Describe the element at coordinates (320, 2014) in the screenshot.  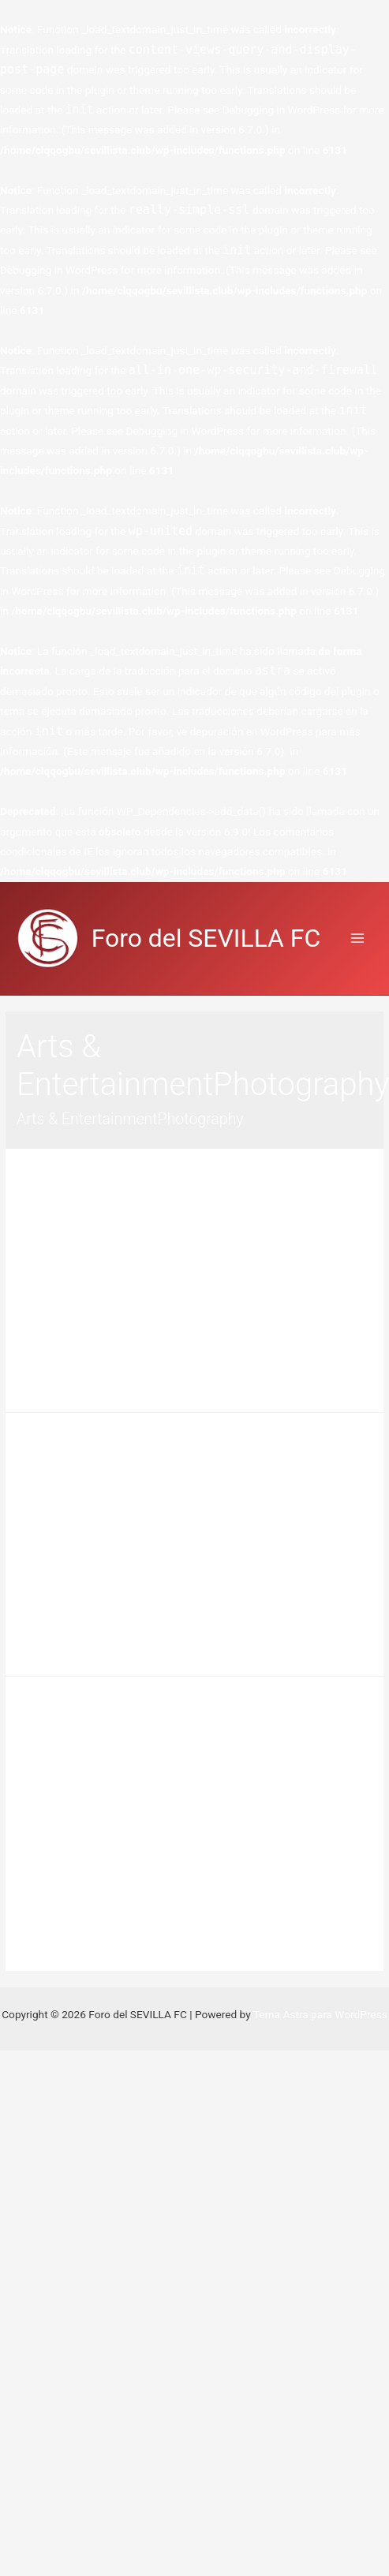
I see `Tema Astra para WordPress` at that location.